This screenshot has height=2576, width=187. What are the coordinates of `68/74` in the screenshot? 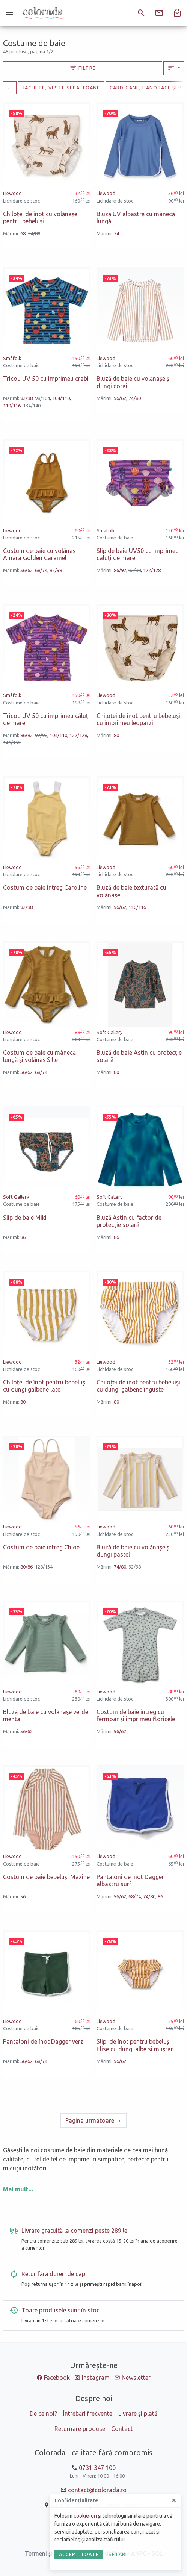 It's located at (41, 570).